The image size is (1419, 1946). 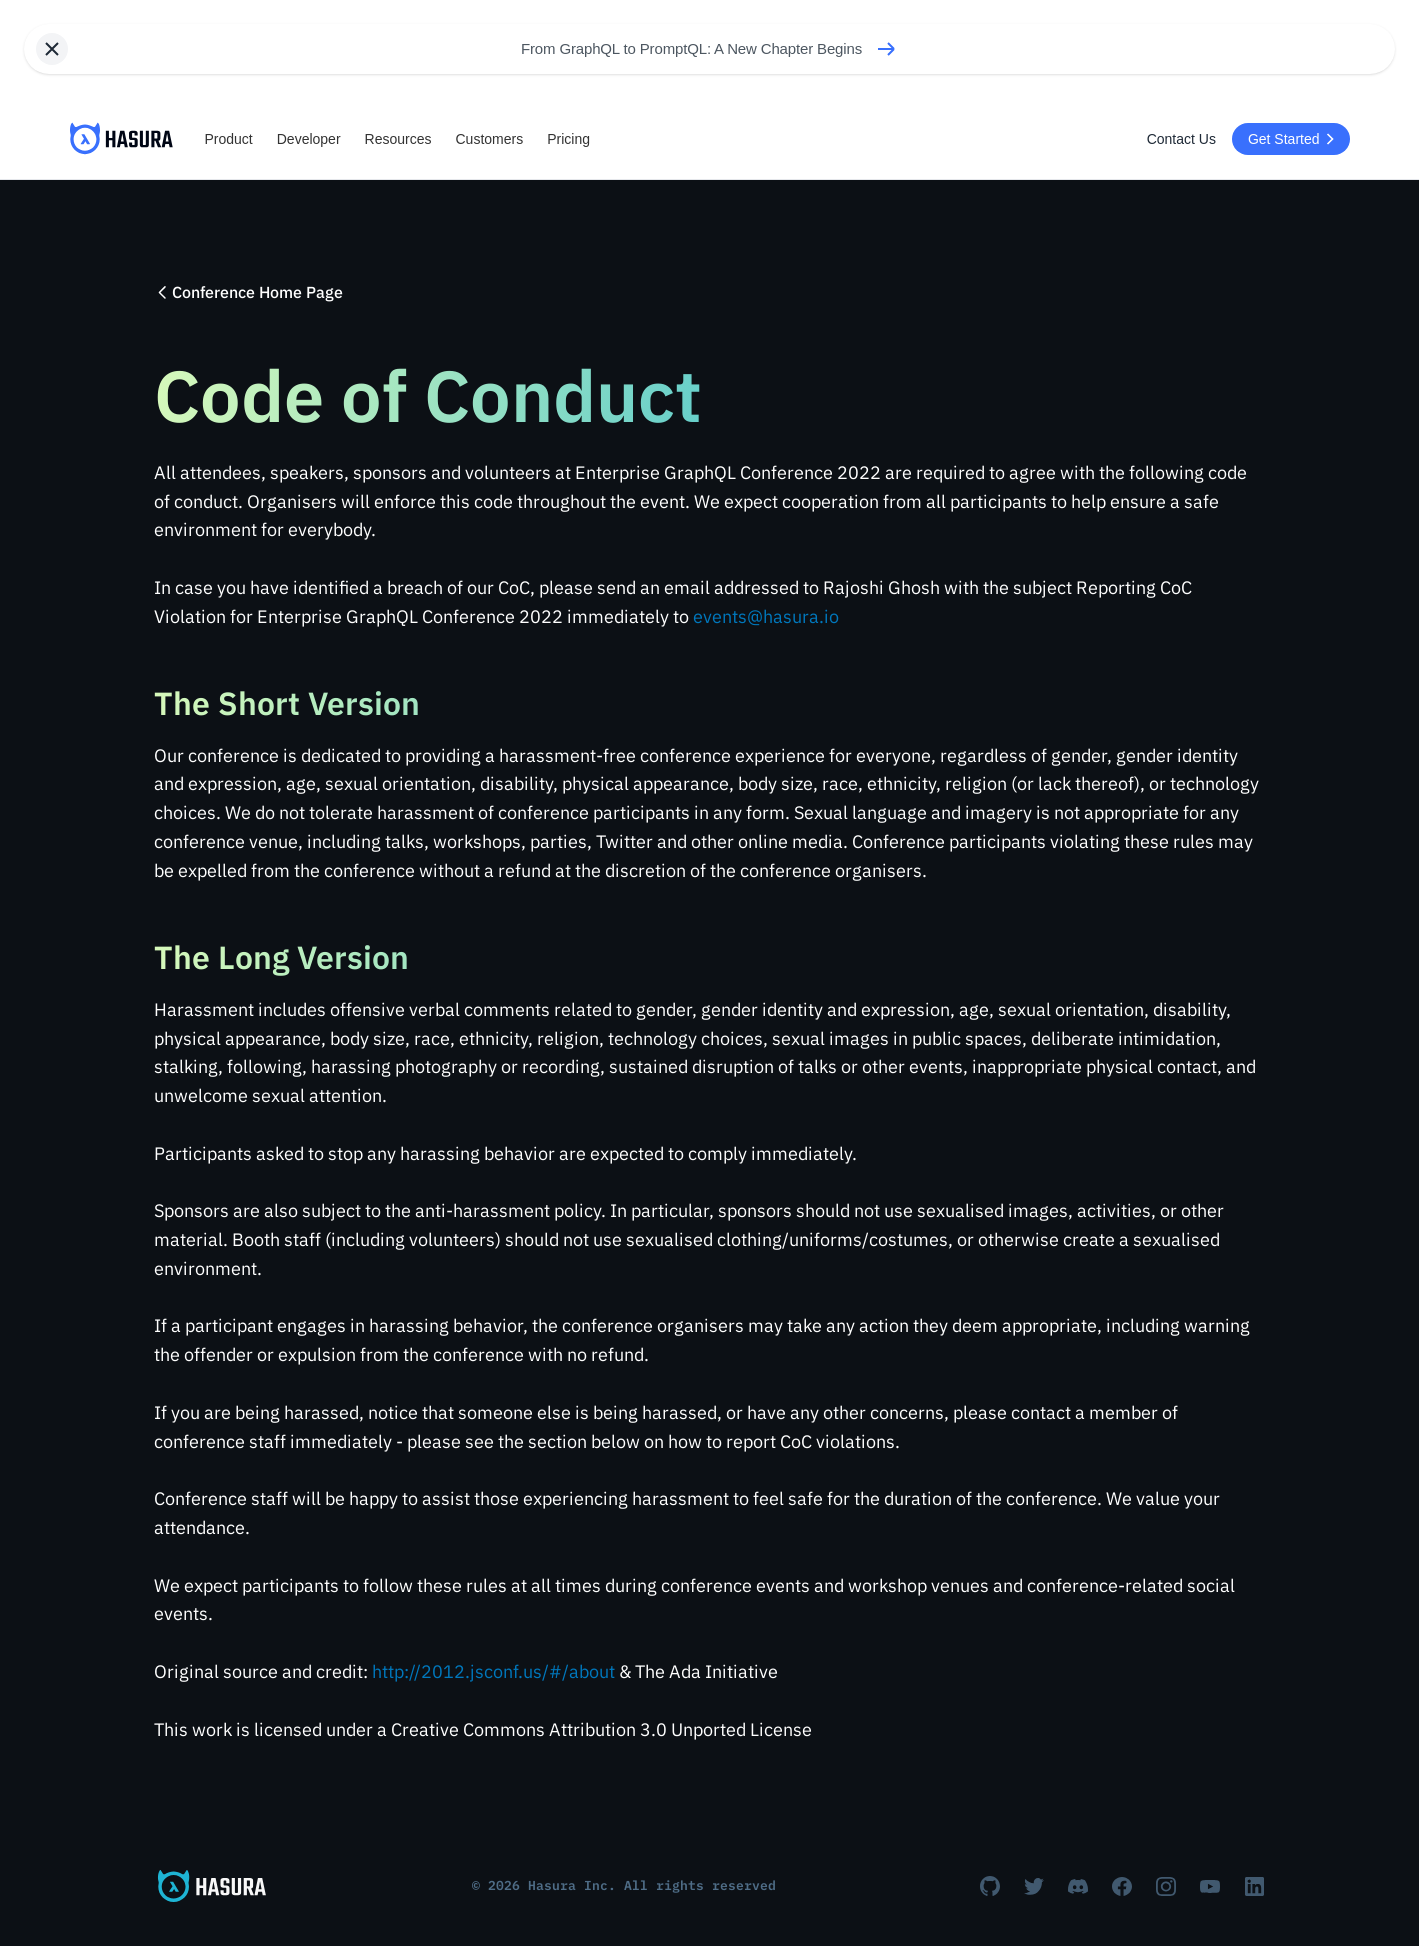 I want to click on [Youtube], so click(x=1210, y=1886).